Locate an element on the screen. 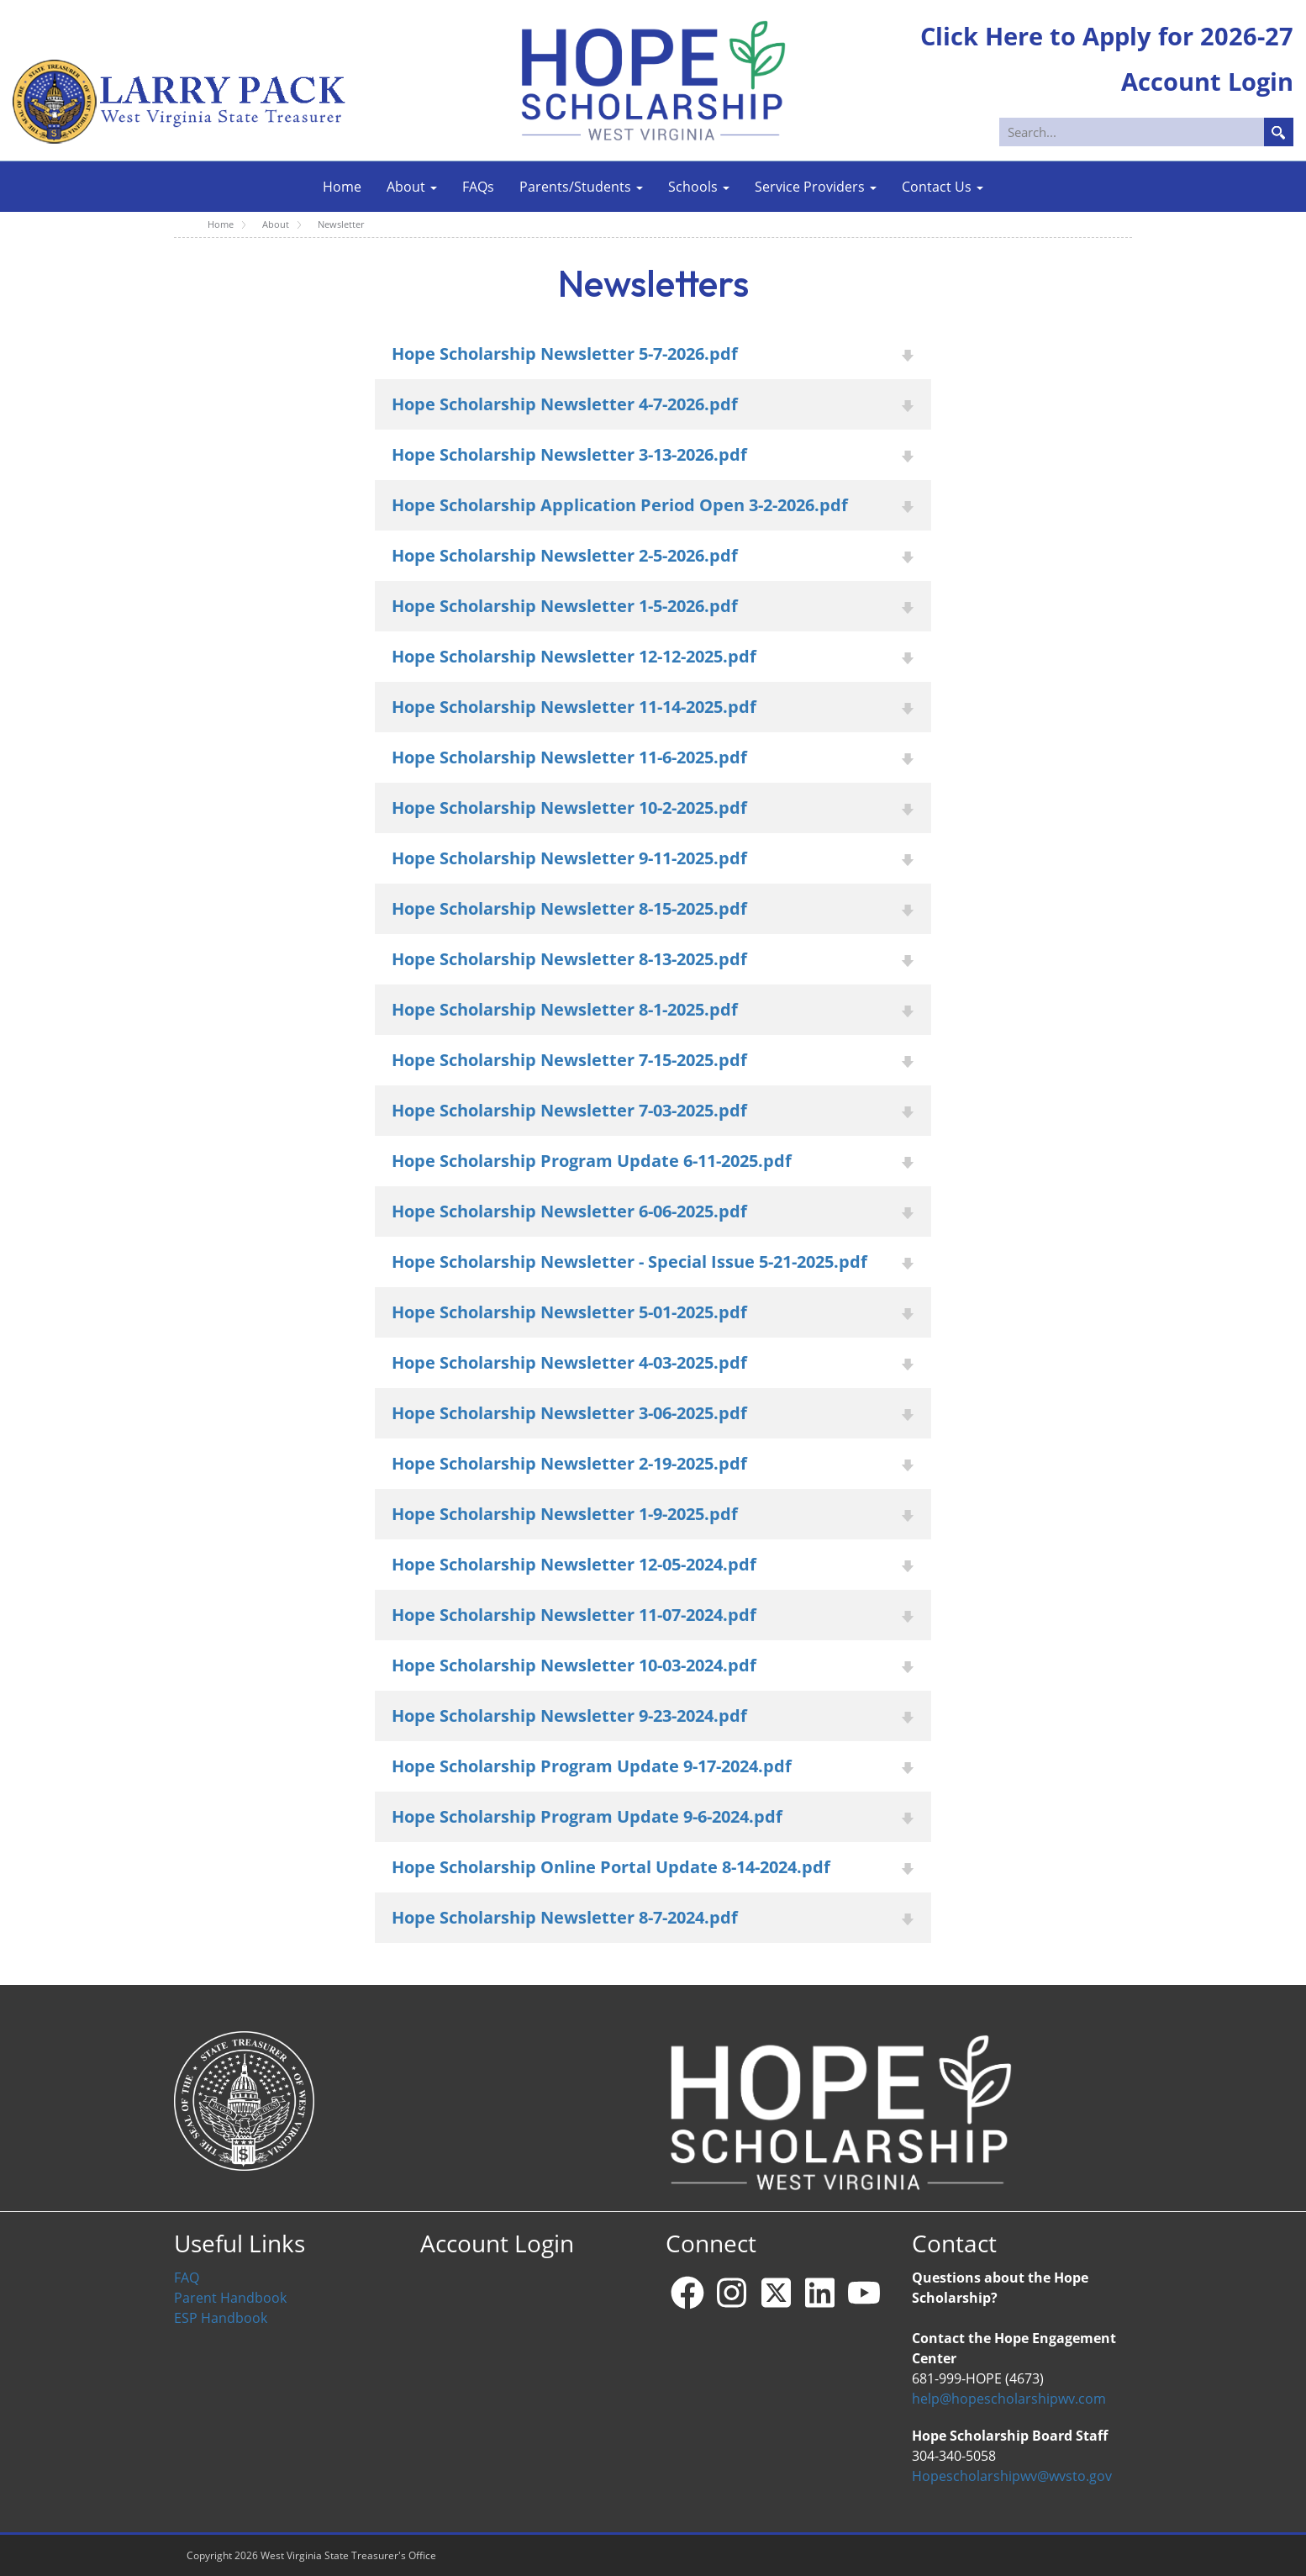 The height and width of the screenshot is (2576, 1306). Search is located at coordinates (1278, 132).